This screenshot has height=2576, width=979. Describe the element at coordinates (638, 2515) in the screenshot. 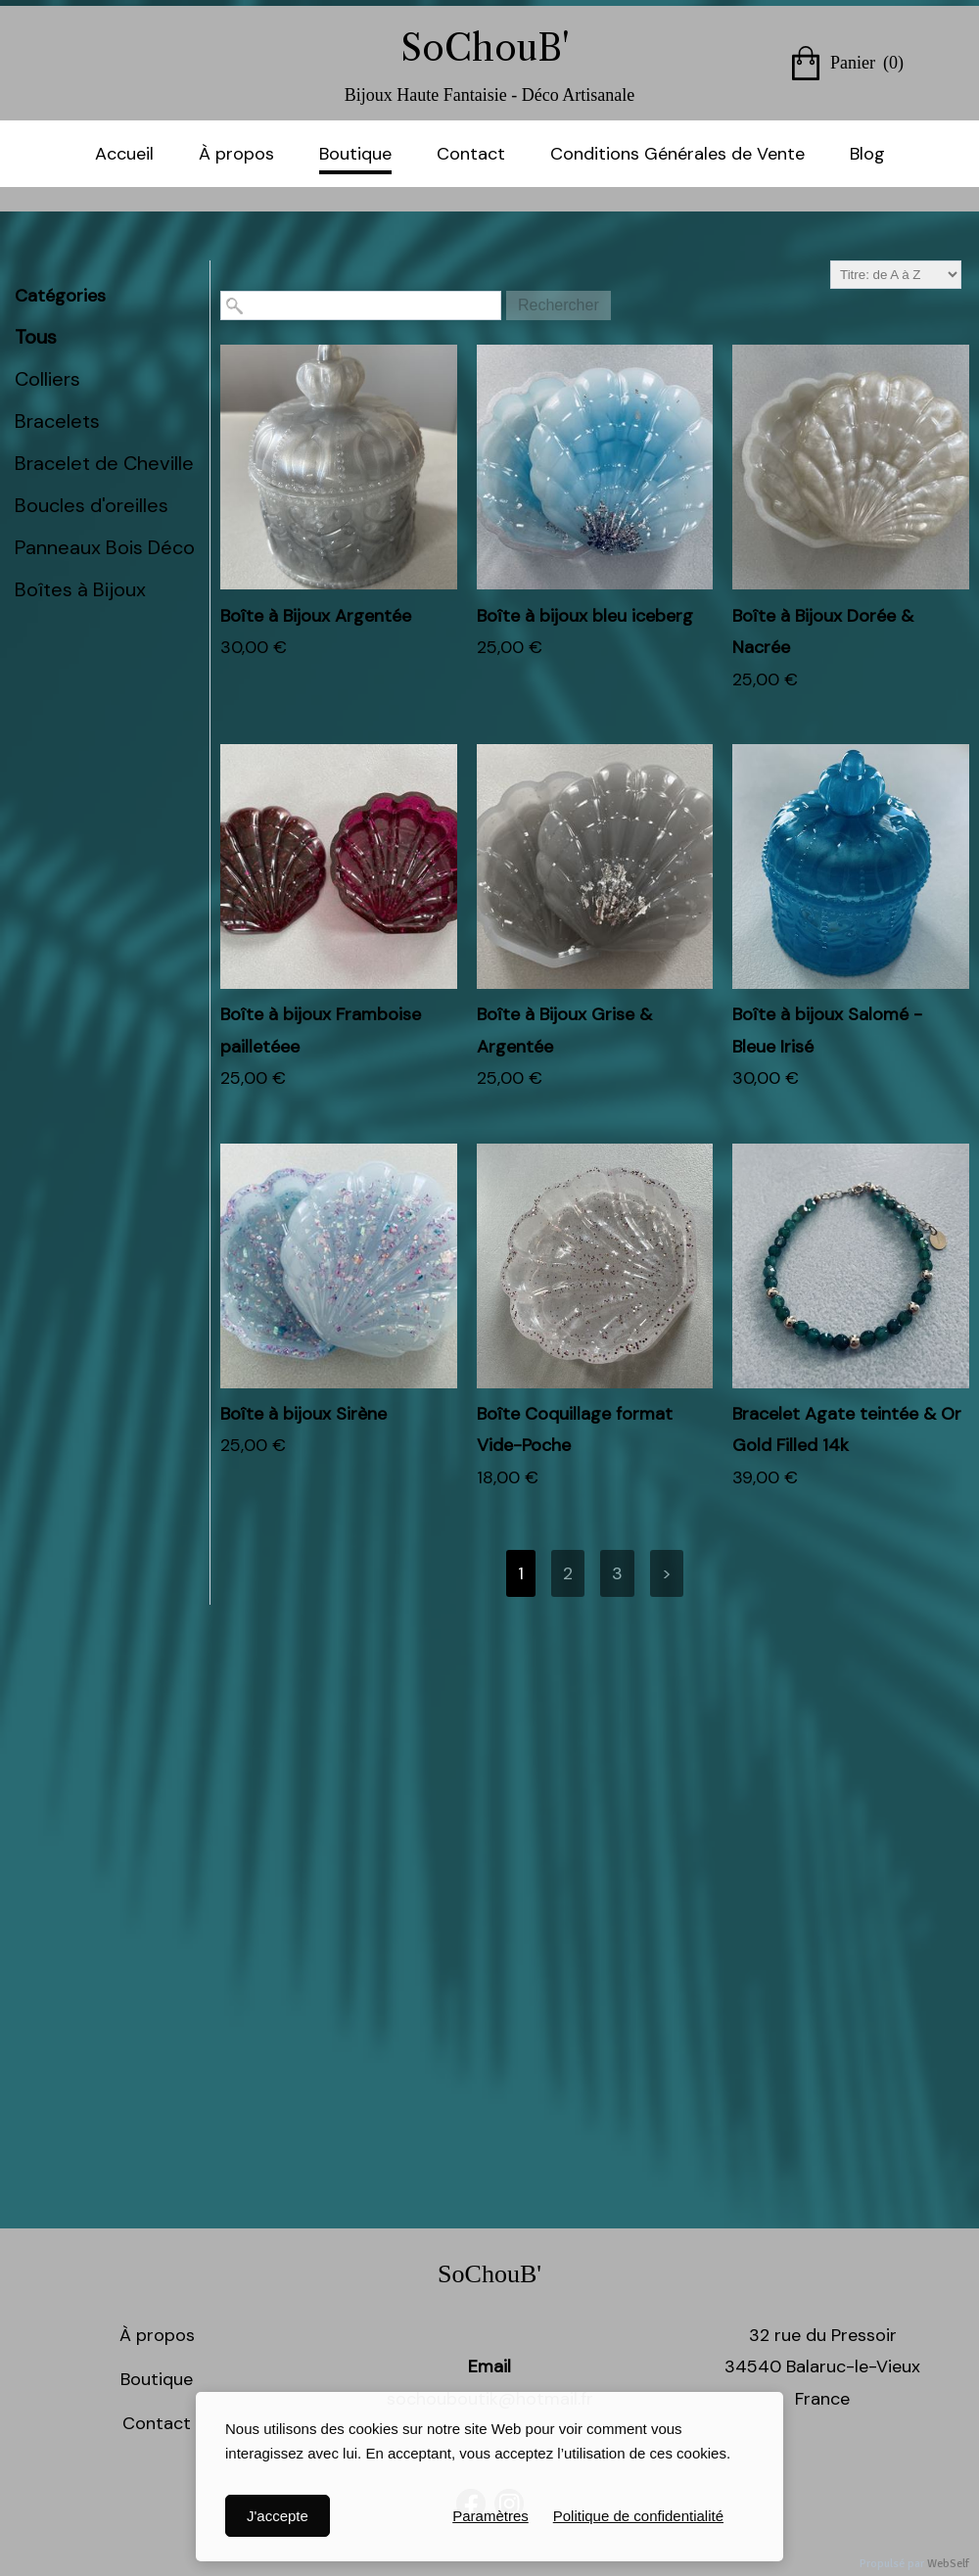

I see `Politique de confidentialité` at that location.